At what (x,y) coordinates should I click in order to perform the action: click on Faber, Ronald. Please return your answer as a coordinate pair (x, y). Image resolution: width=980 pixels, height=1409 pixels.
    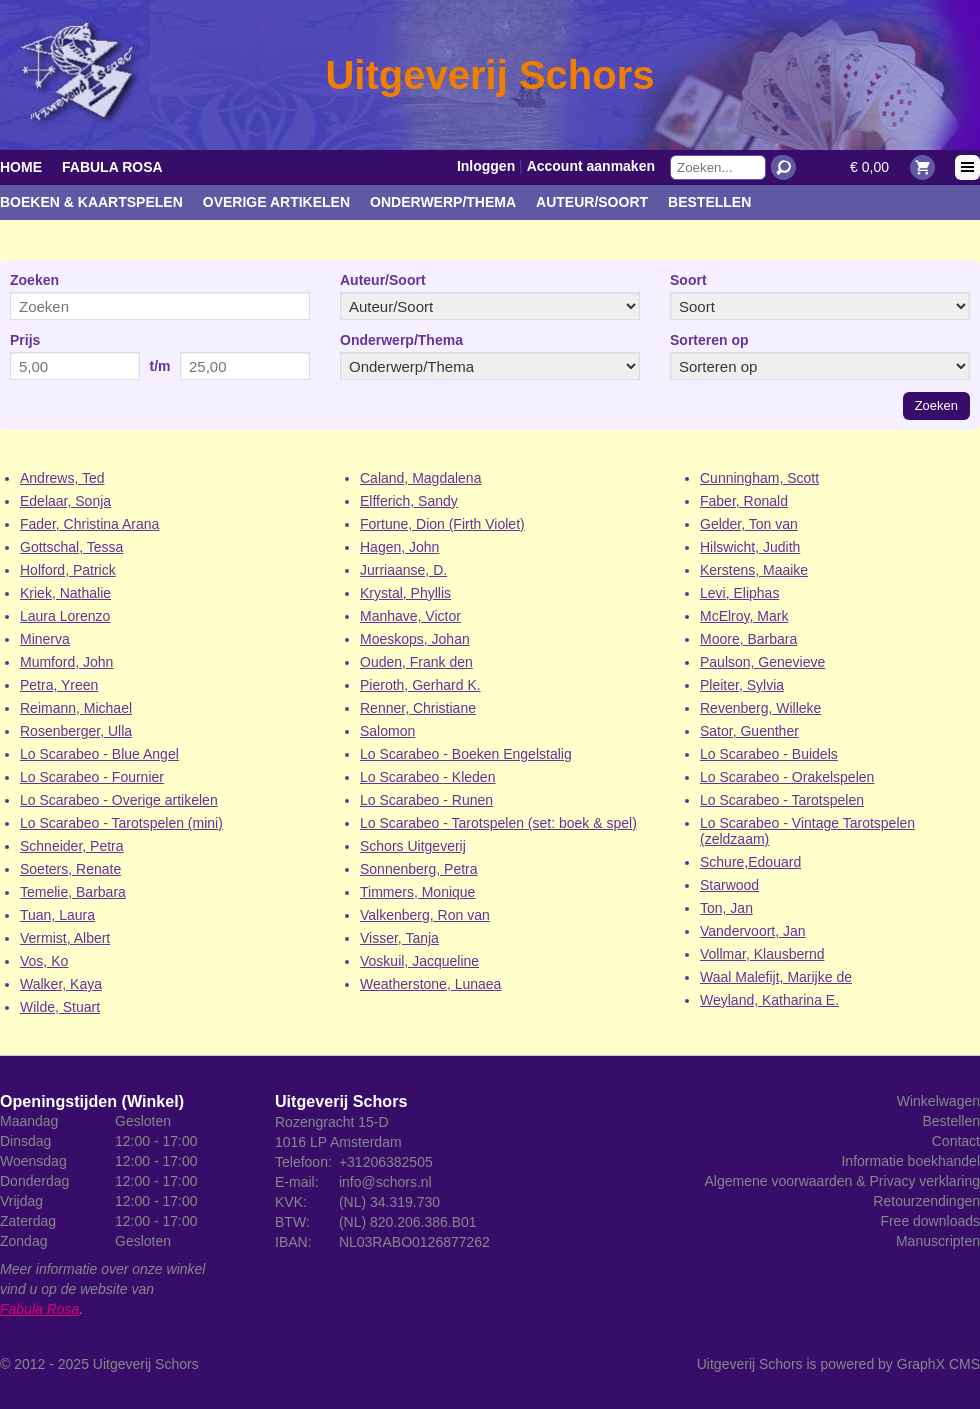
    Looking at the image, I should click on (744, 501).